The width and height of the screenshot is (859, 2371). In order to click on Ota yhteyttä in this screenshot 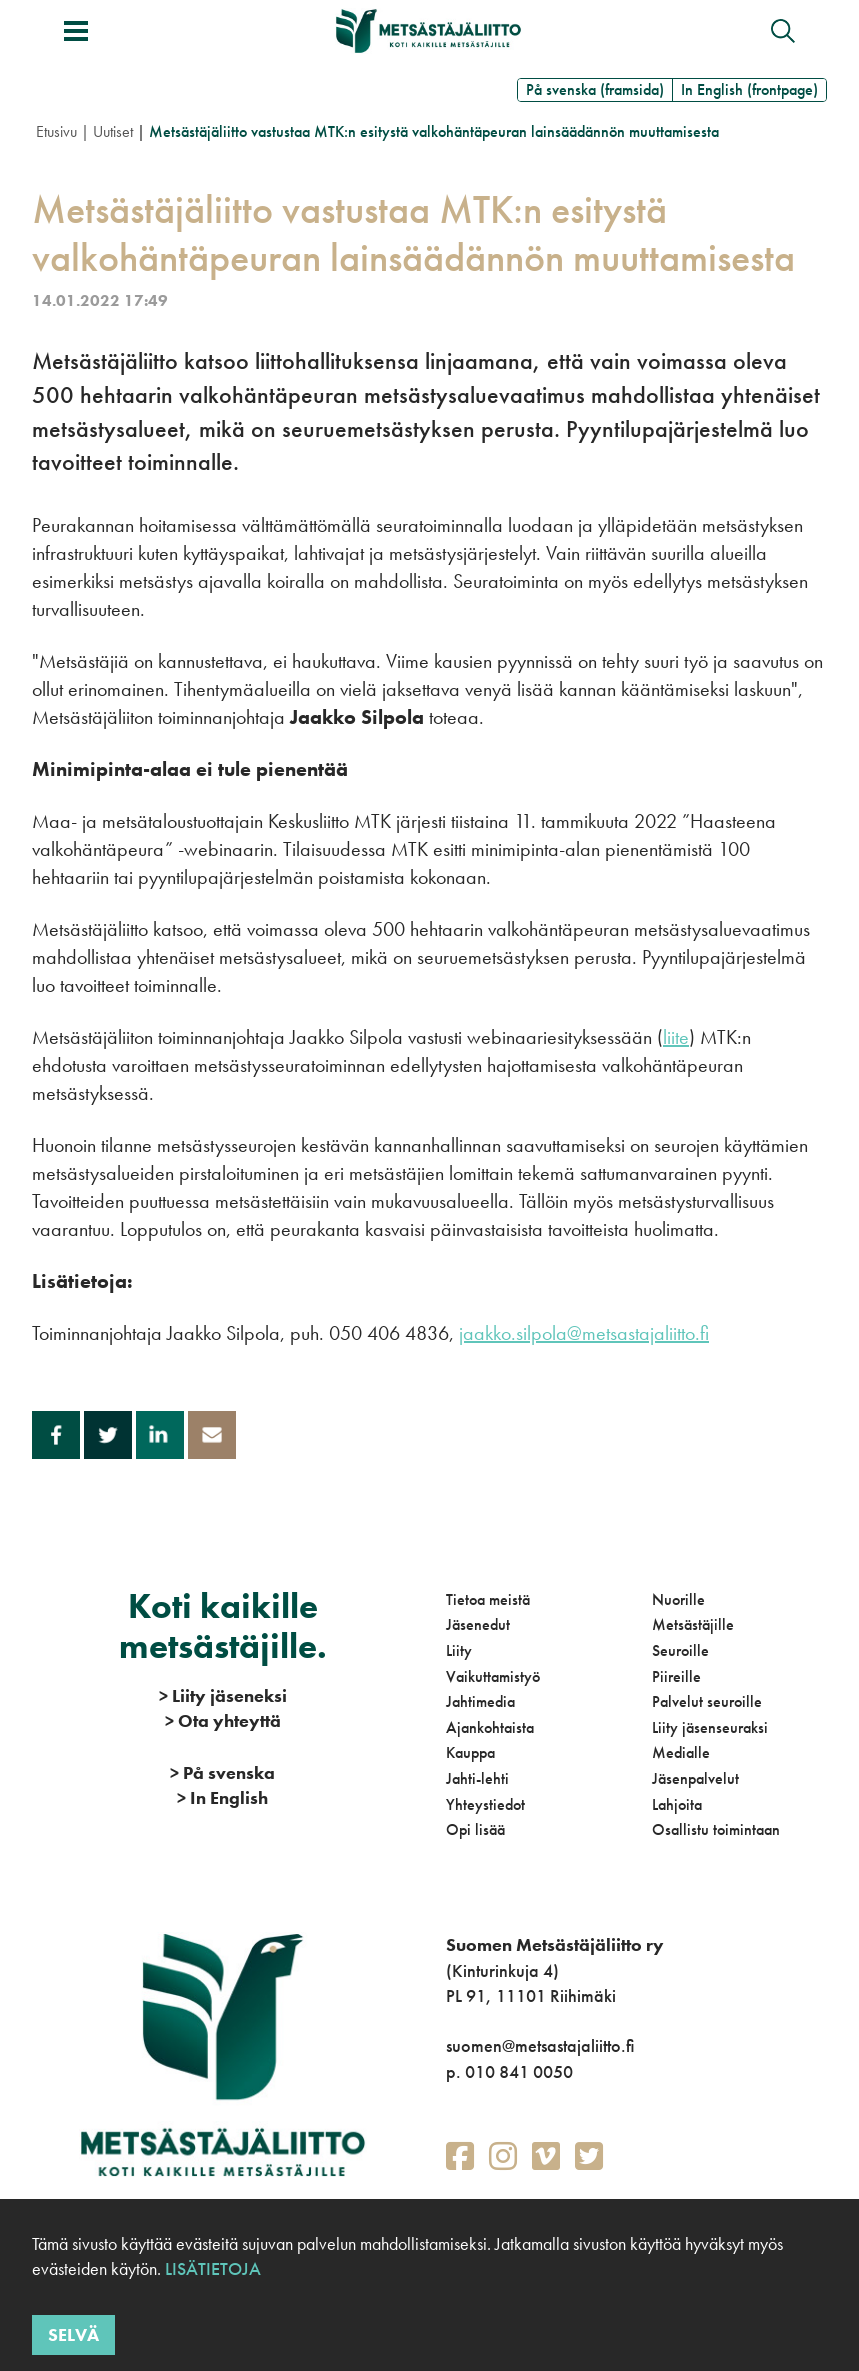, I will do `click(223, 1720)`.